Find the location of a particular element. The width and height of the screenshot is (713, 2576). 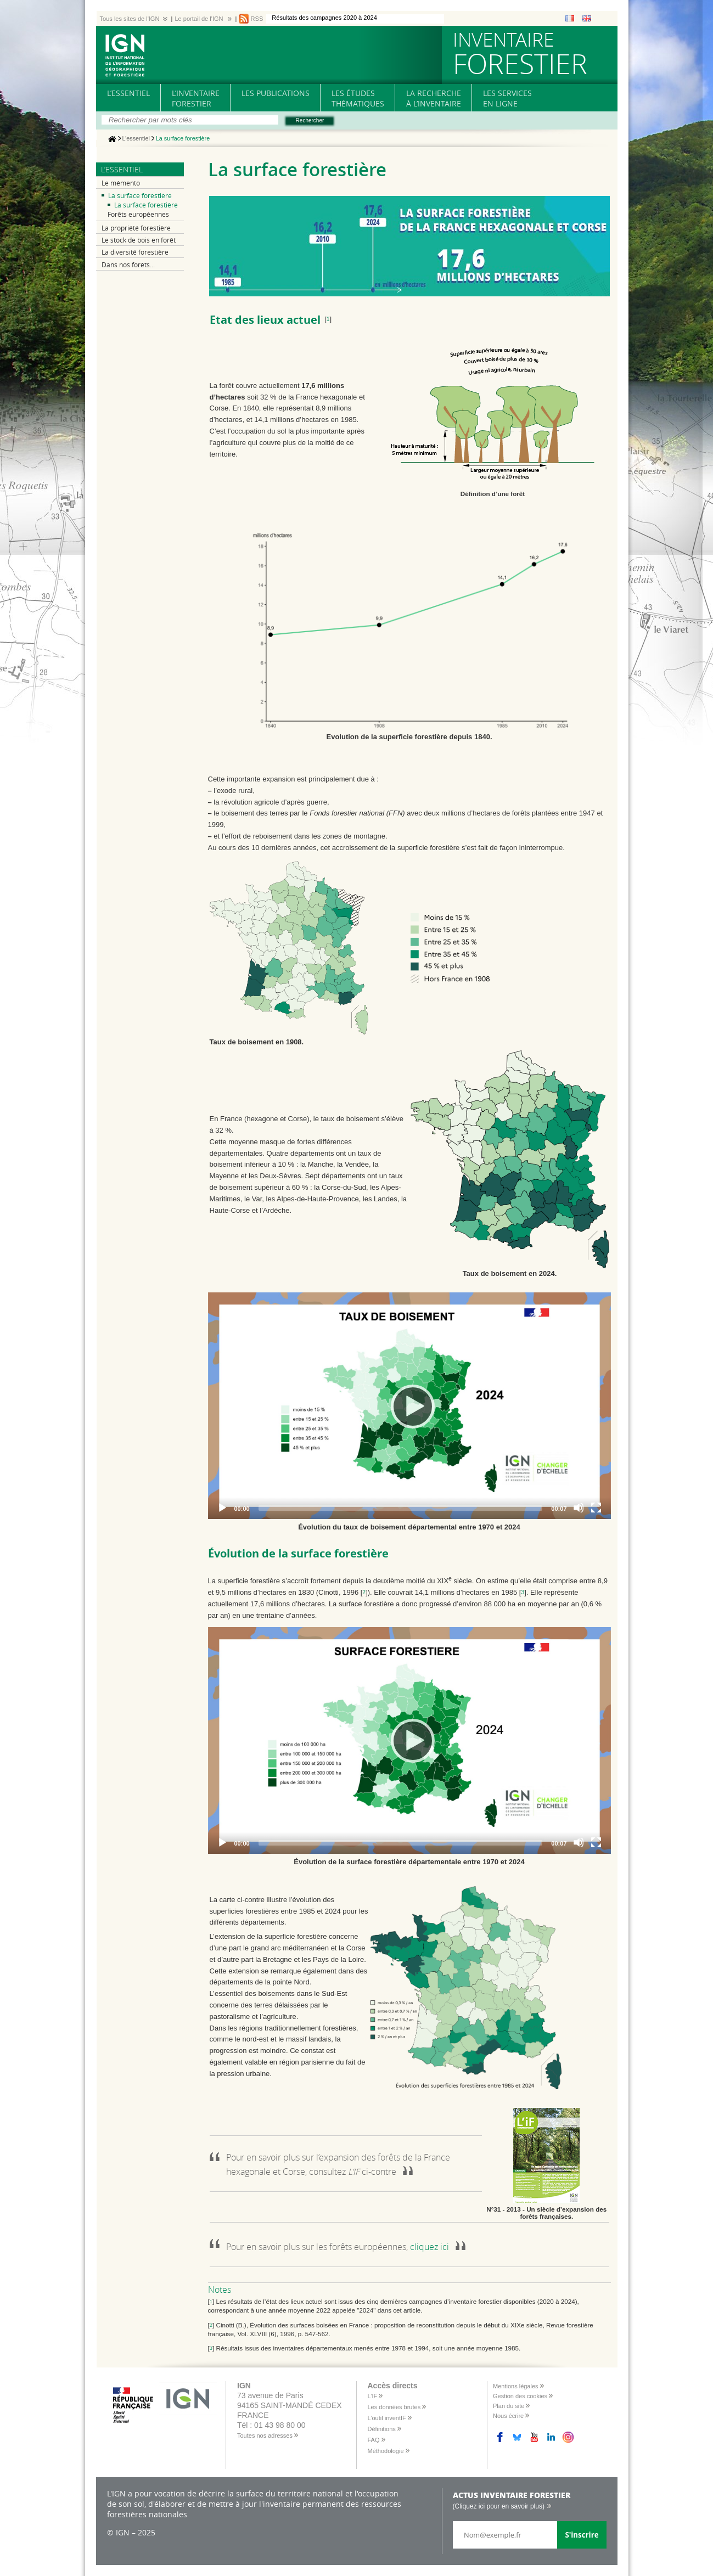

Forêts européennes is located at coordinates (138, 214).